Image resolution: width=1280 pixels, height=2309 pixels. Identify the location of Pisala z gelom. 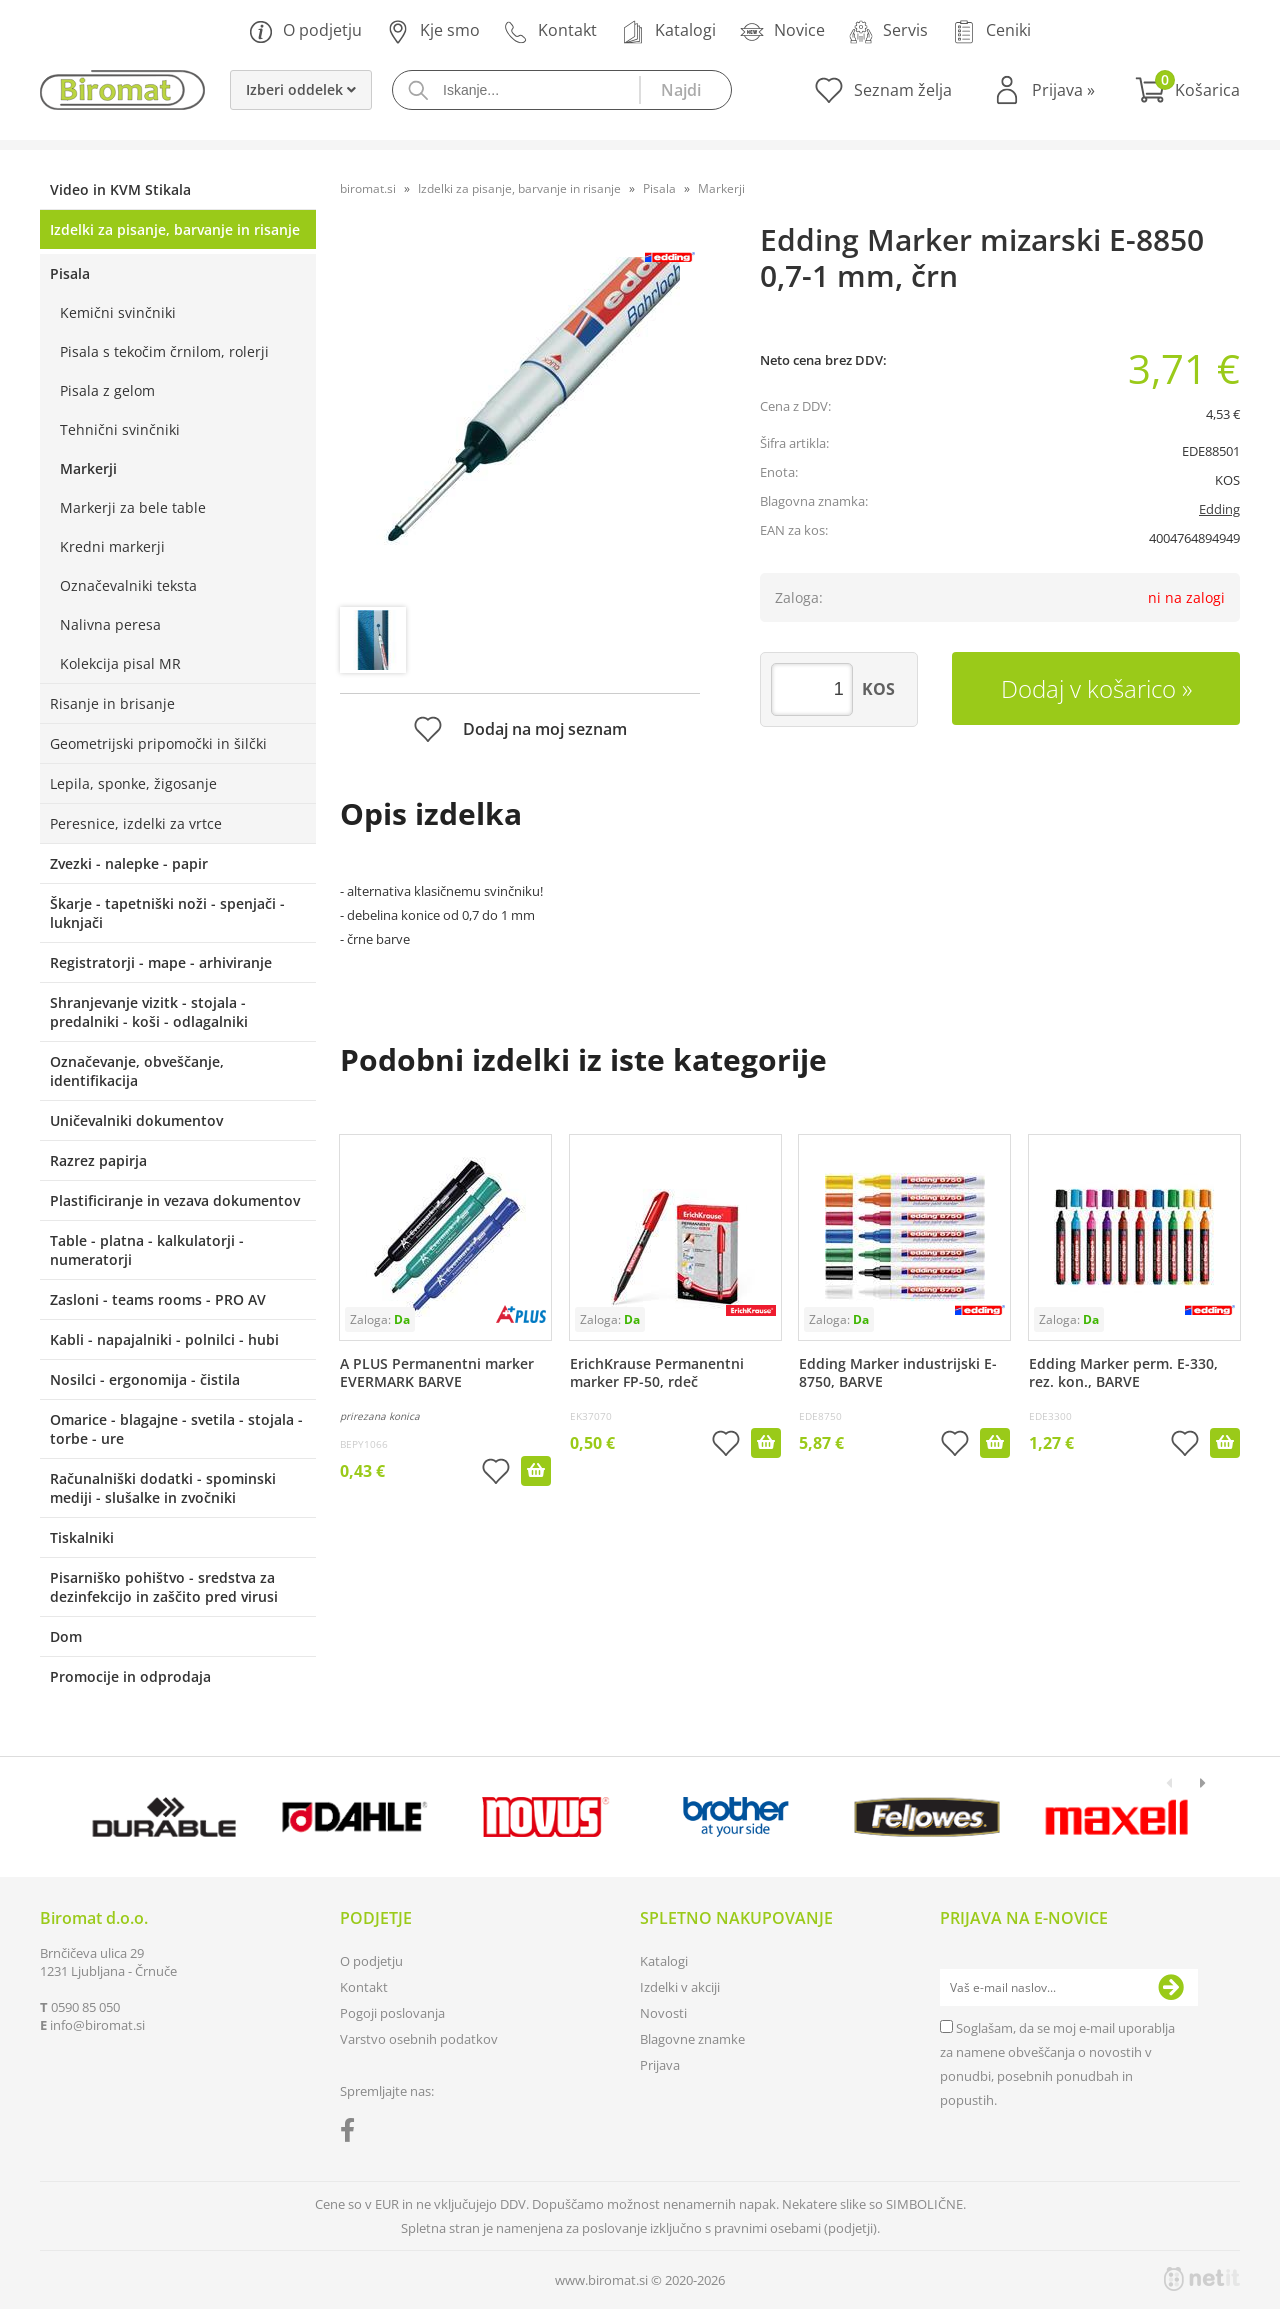
(107, 390).